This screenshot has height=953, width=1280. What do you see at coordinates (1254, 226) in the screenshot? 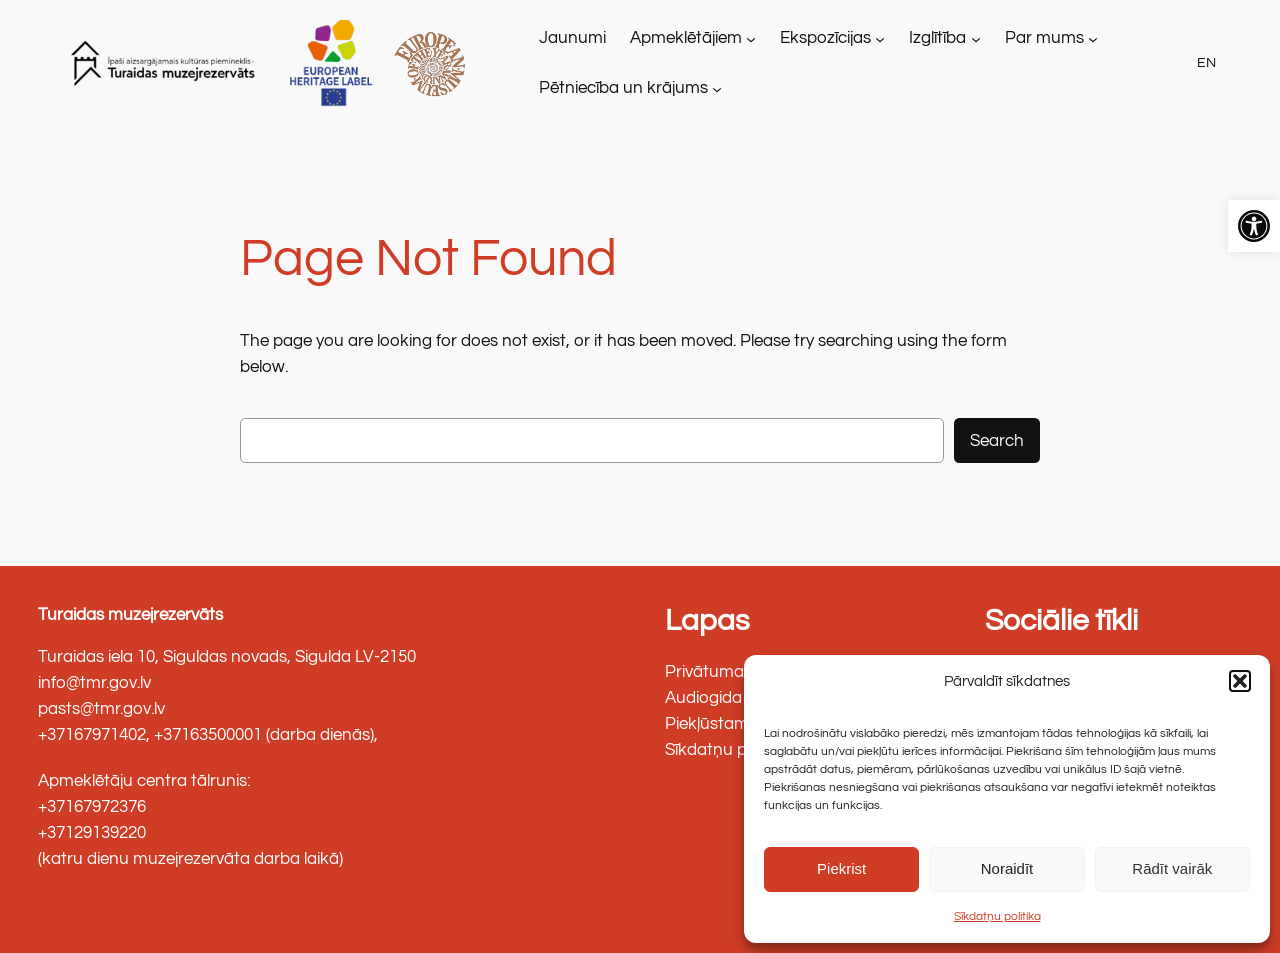
I see `[link]` at bounding box center [1254, 226].